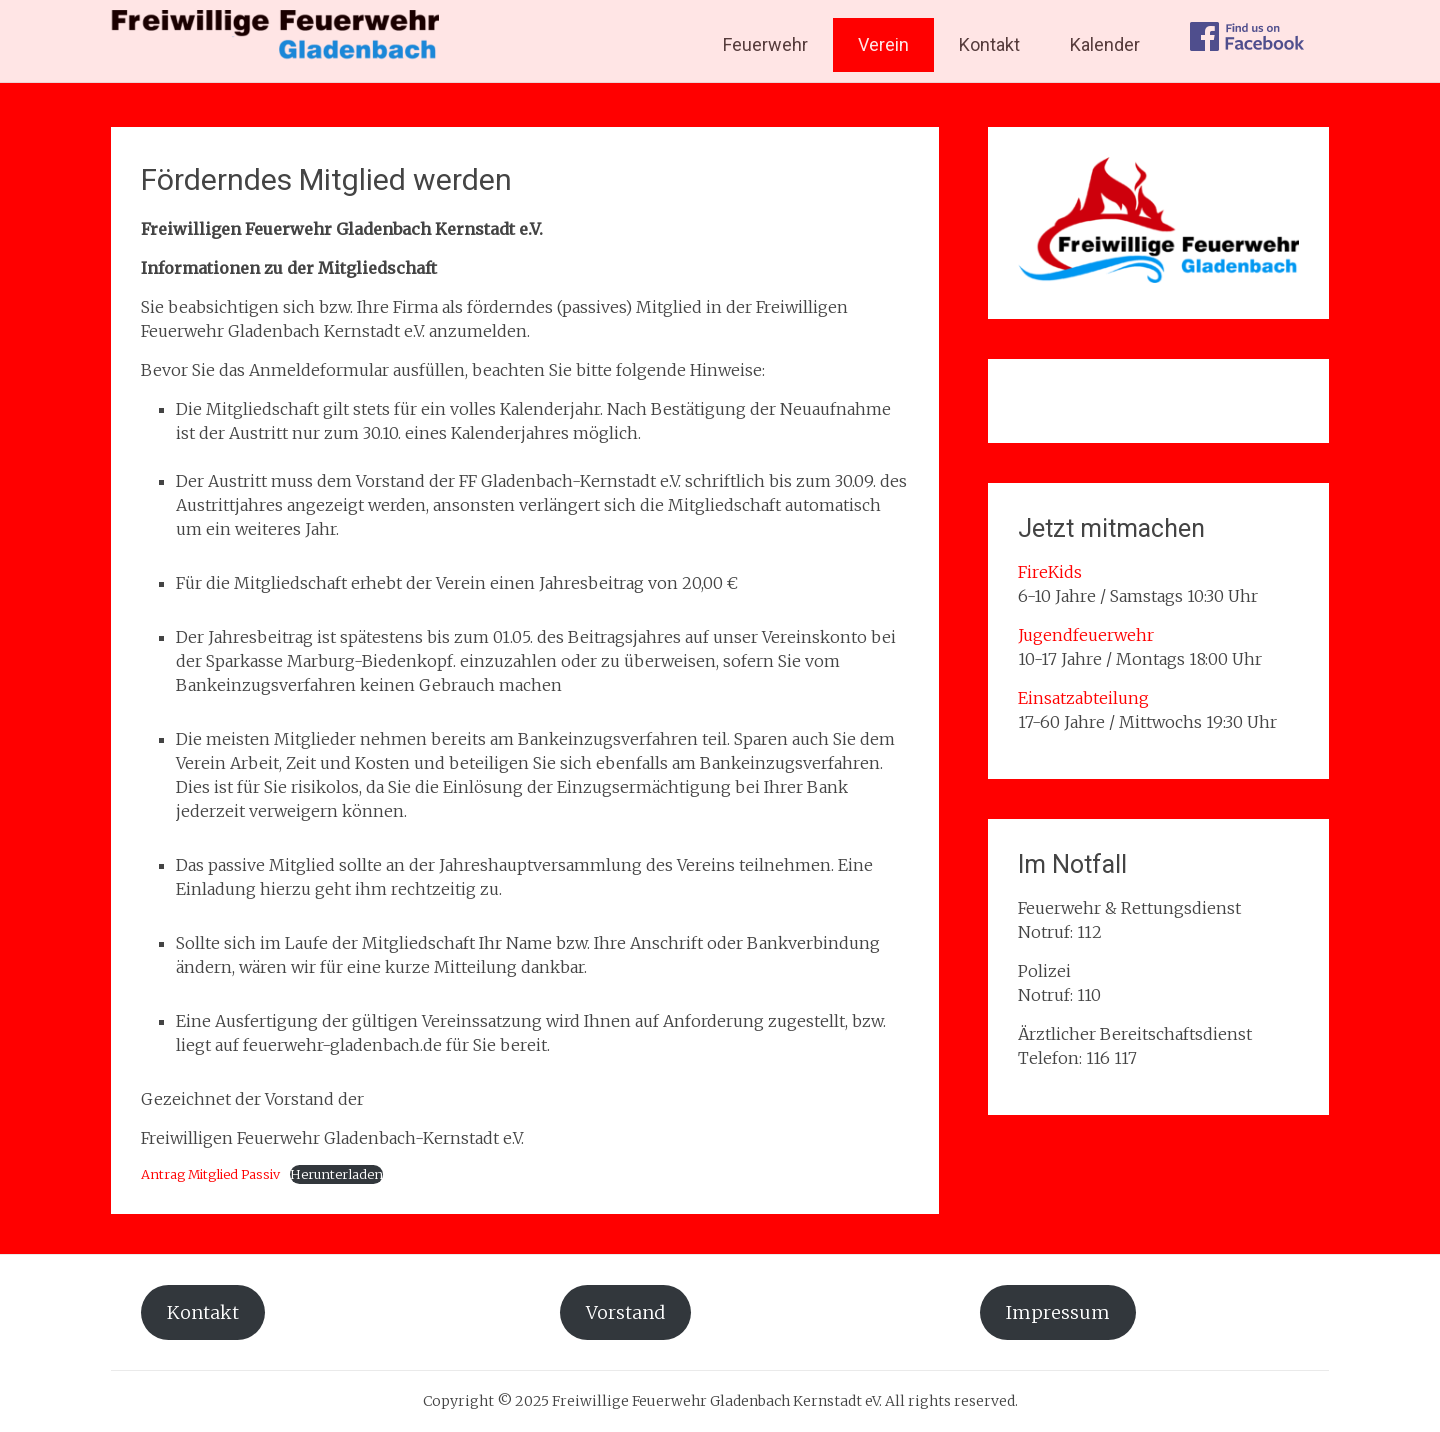  What do you see at coordinates (765, 44) in the screenshot?
I see `Feuerwehr` at bounding box center [765, 44].